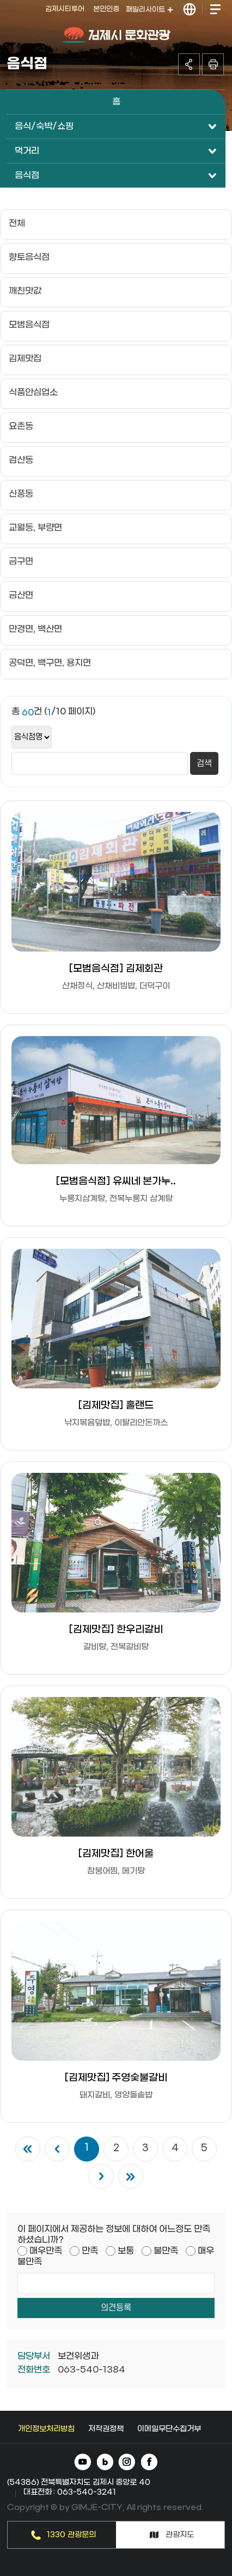 The height and width of the screenshot is (2576, 232). I want to click on 신풍동, so click(21, 494).